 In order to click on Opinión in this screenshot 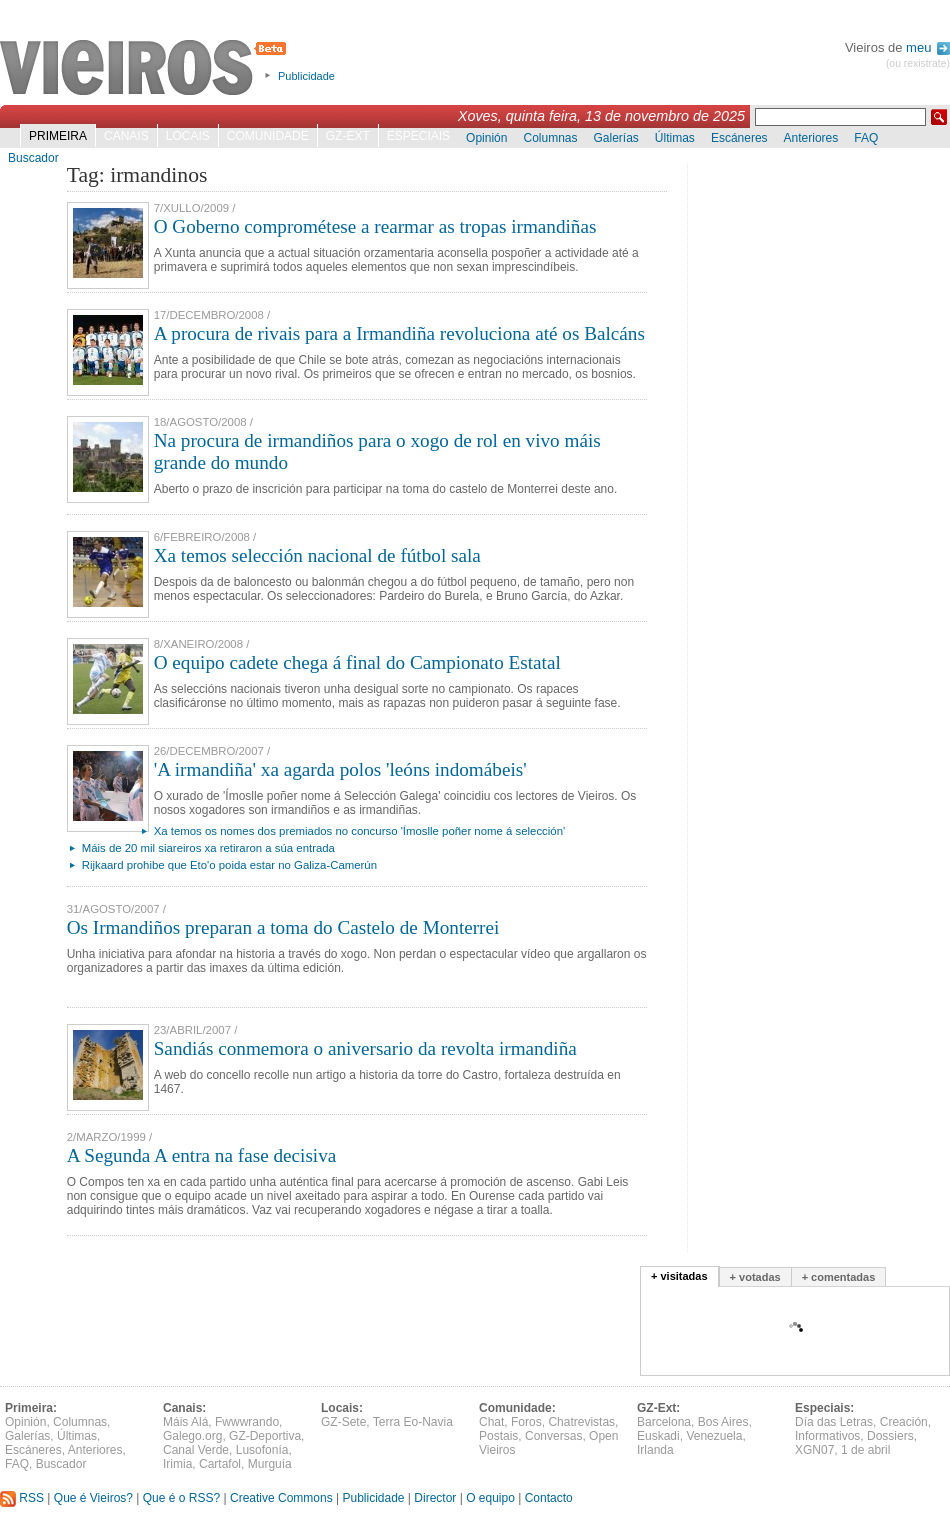, I will do `click(486, 138)`.